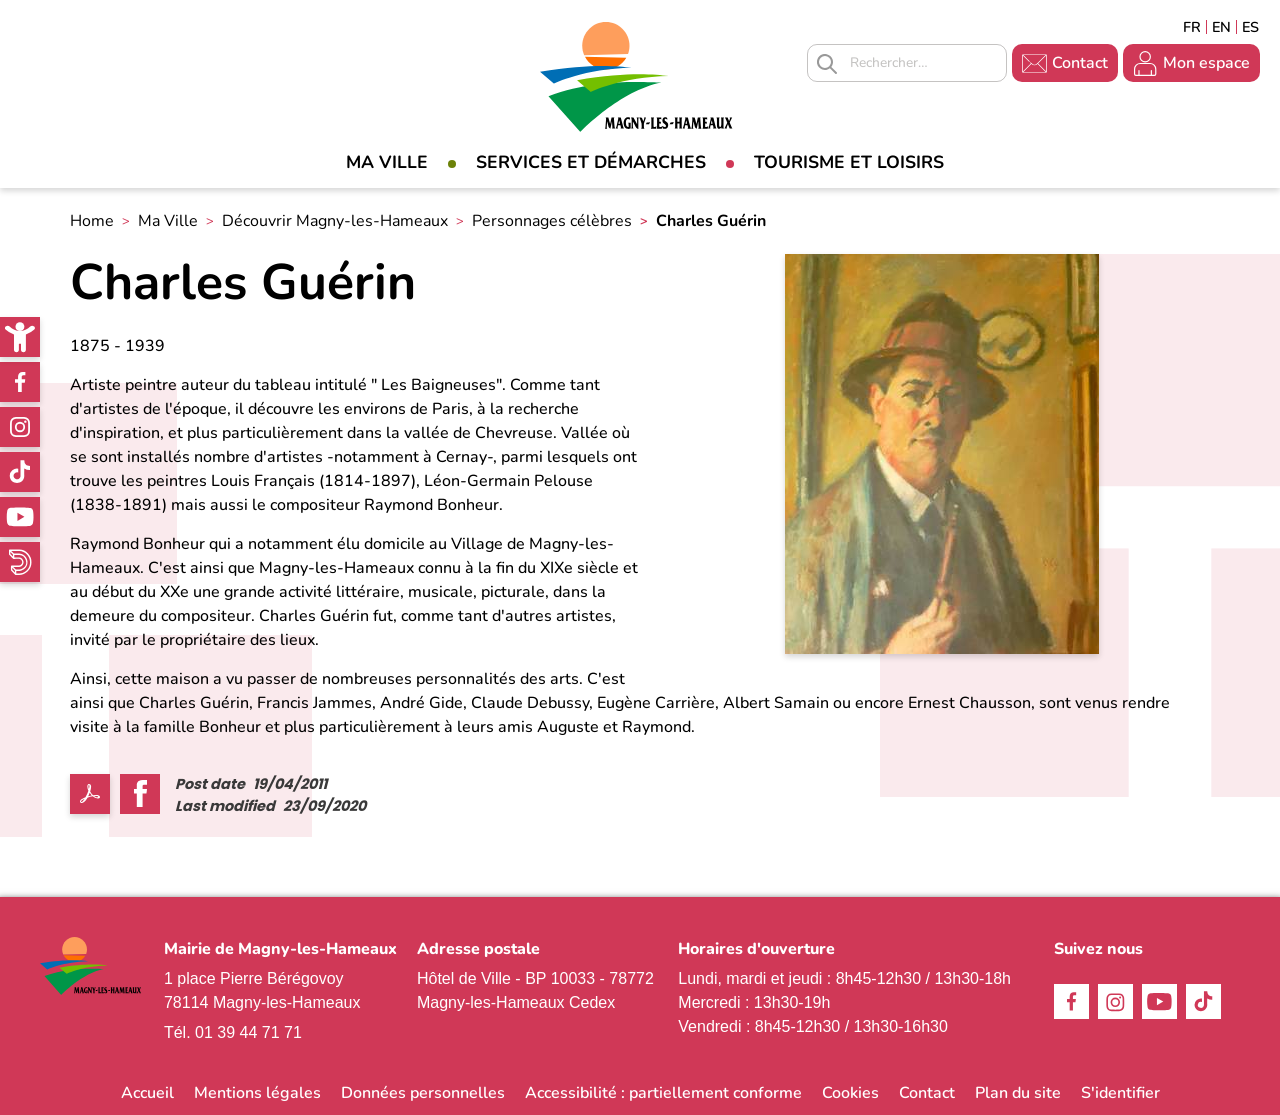 This screenshot has width=1280, height=1115. I want to click on Instagram [link], so click(20, 427).